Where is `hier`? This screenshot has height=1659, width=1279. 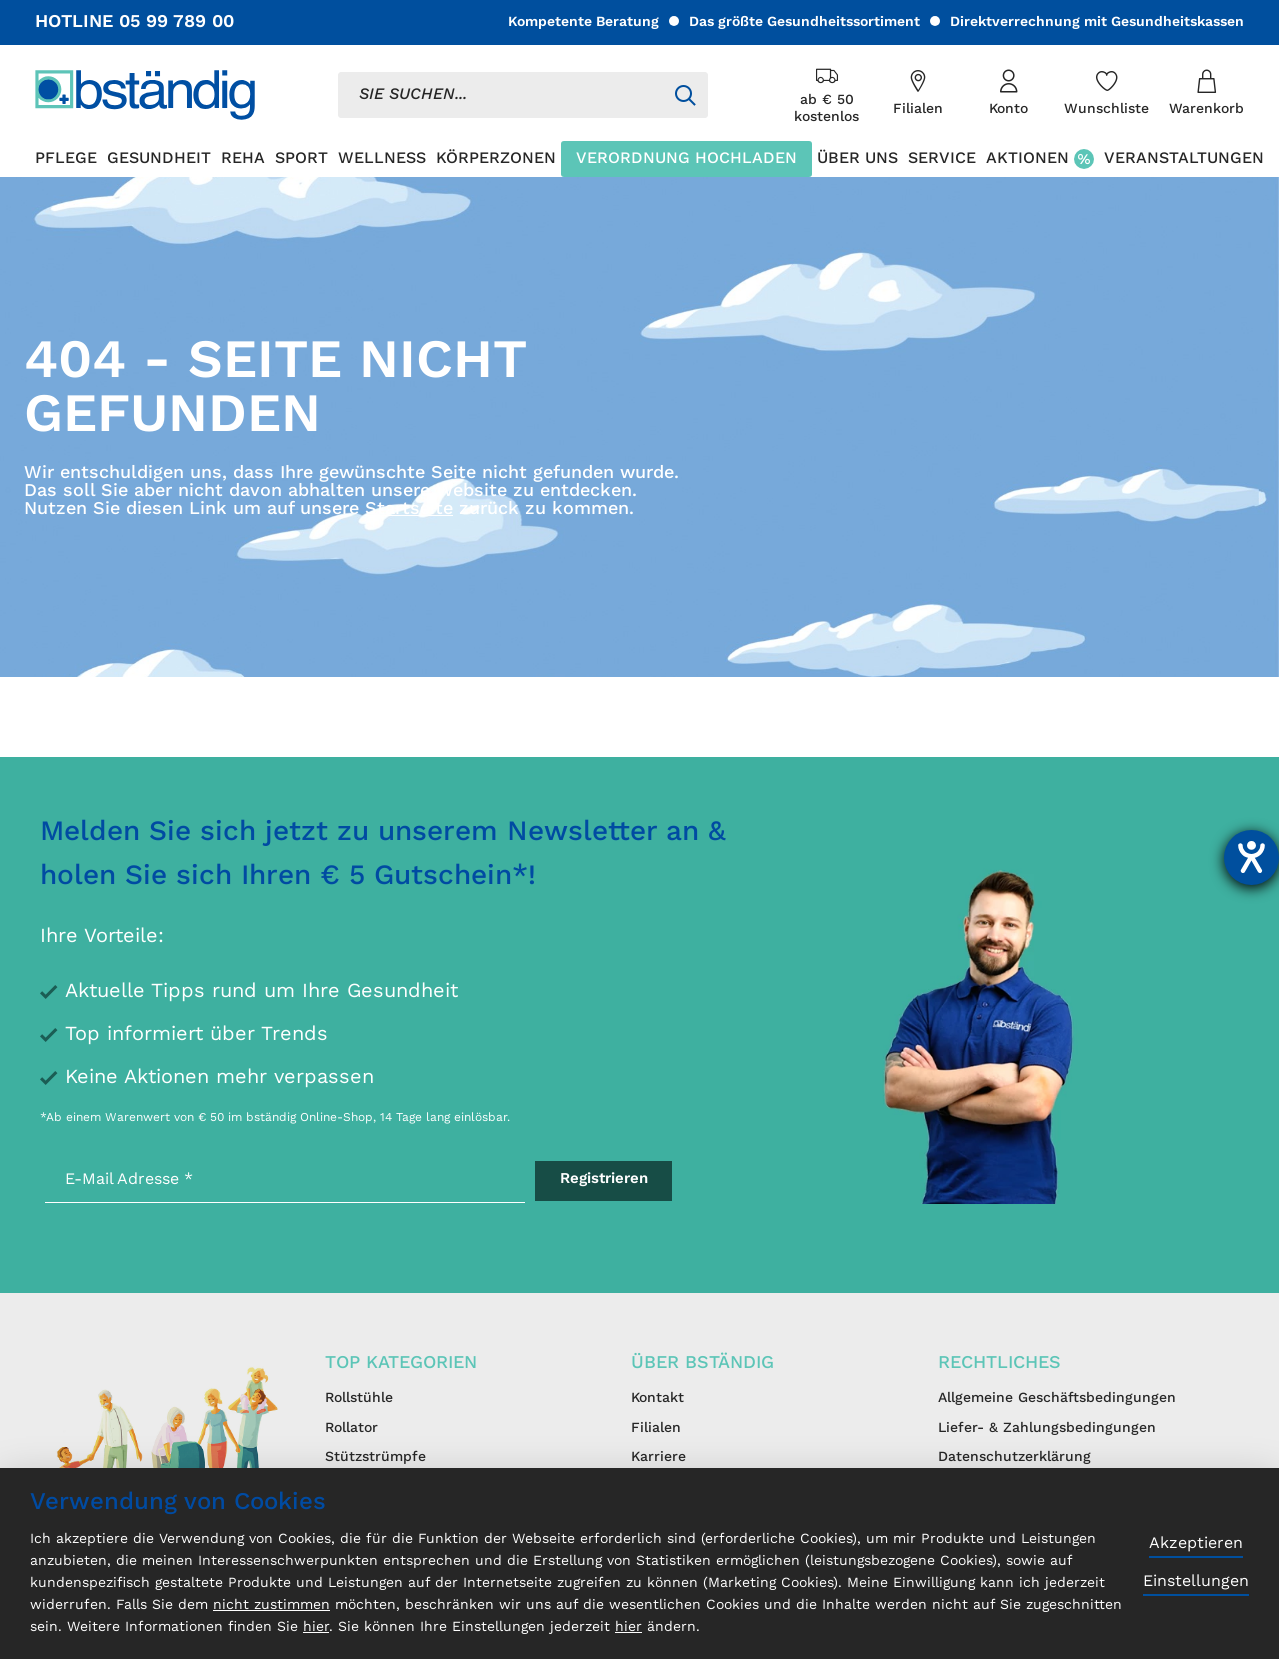 hier is located at coordinates (316, 1627).